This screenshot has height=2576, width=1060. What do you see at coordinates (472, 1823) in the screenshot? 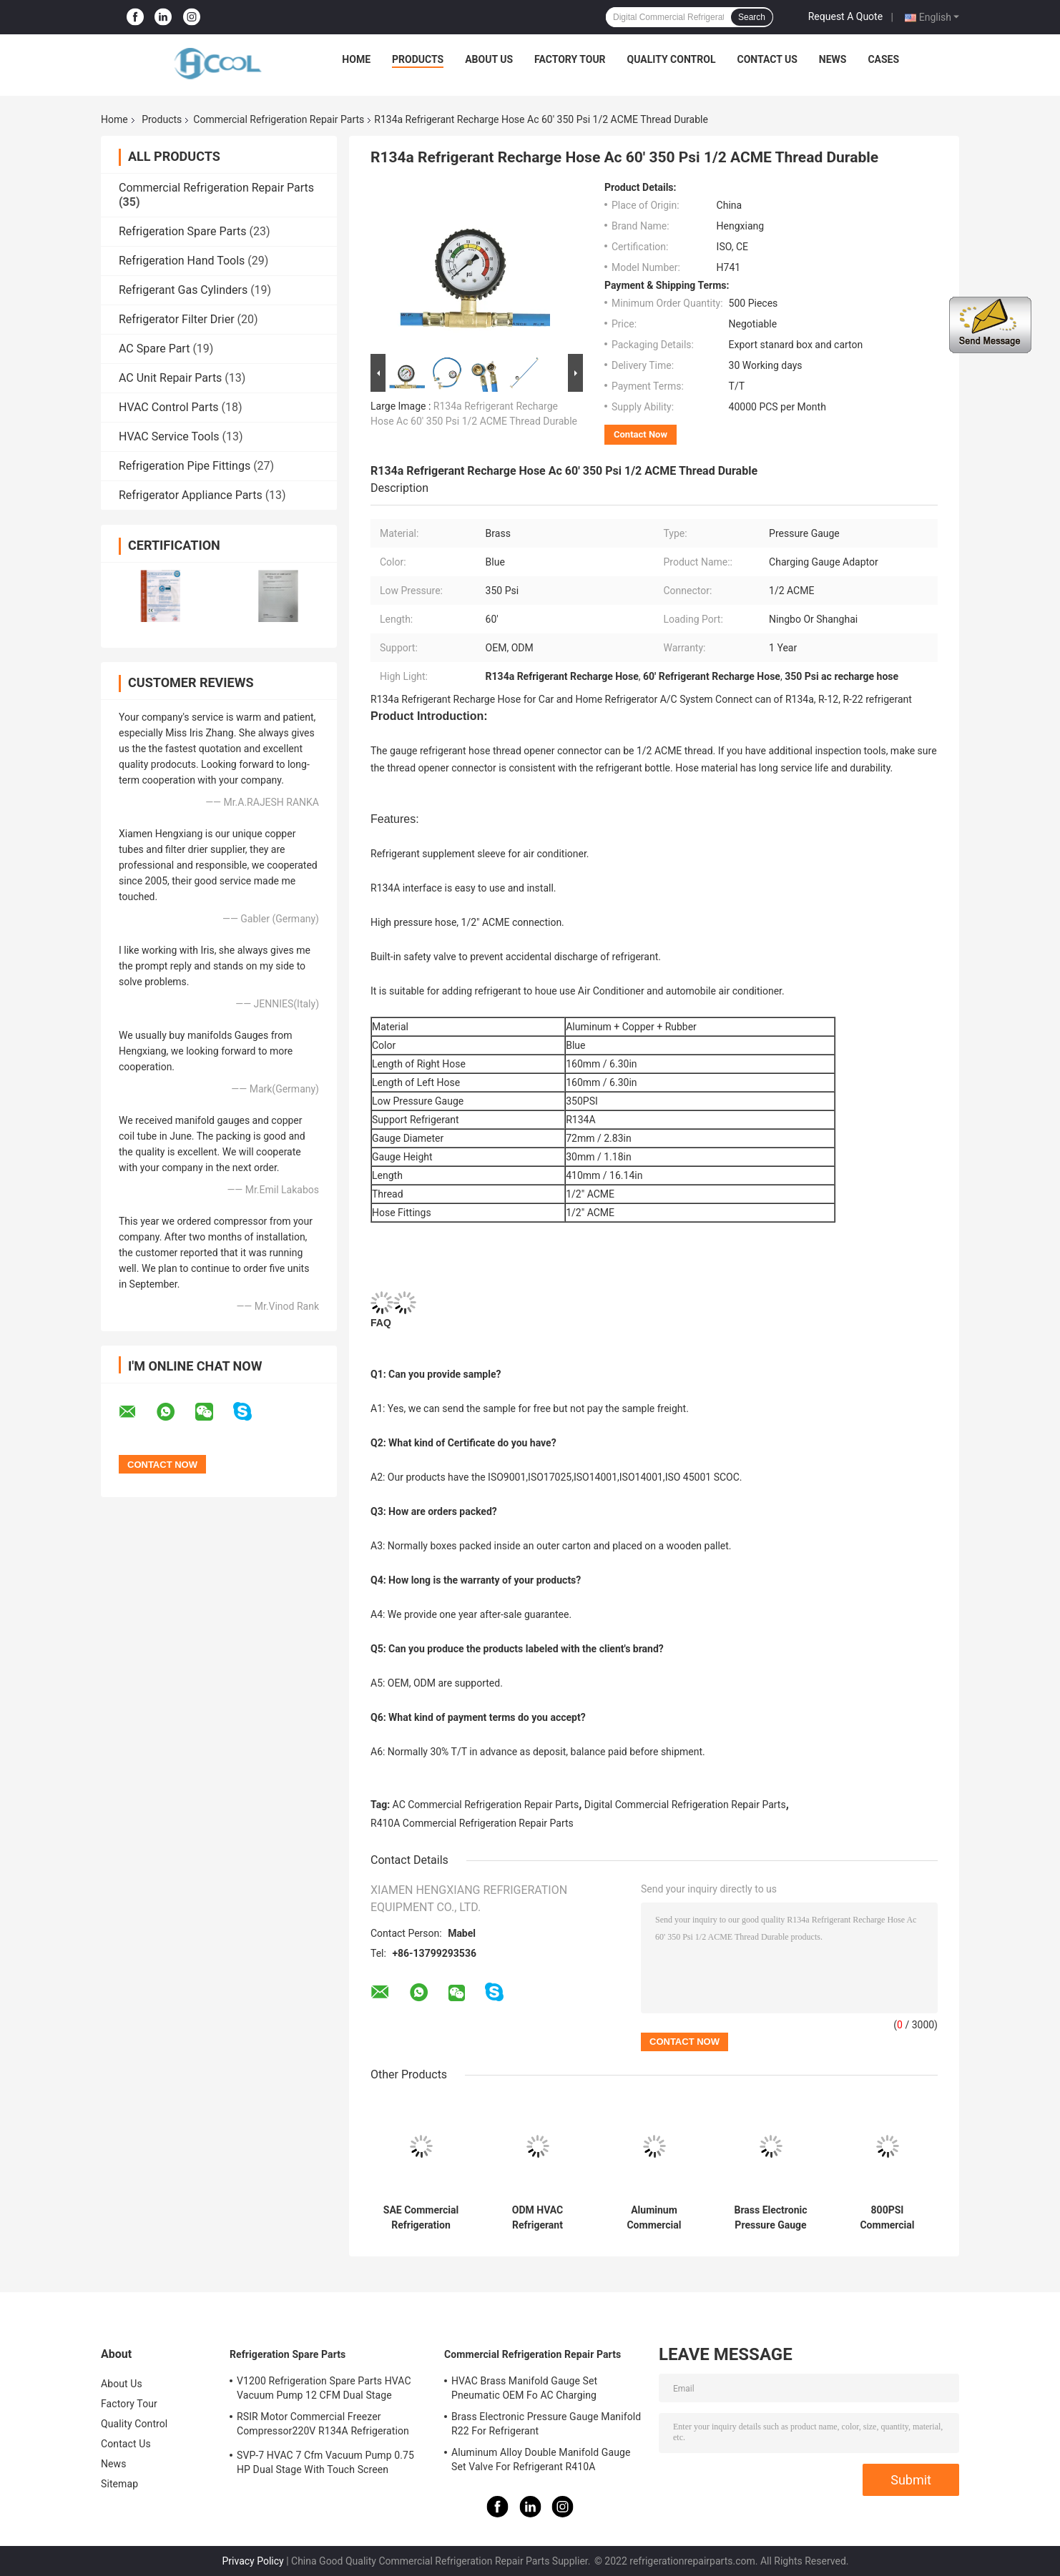
I see `R410A Commercial Refrigeration Repair Parts` at bounding box center [472, 1823].